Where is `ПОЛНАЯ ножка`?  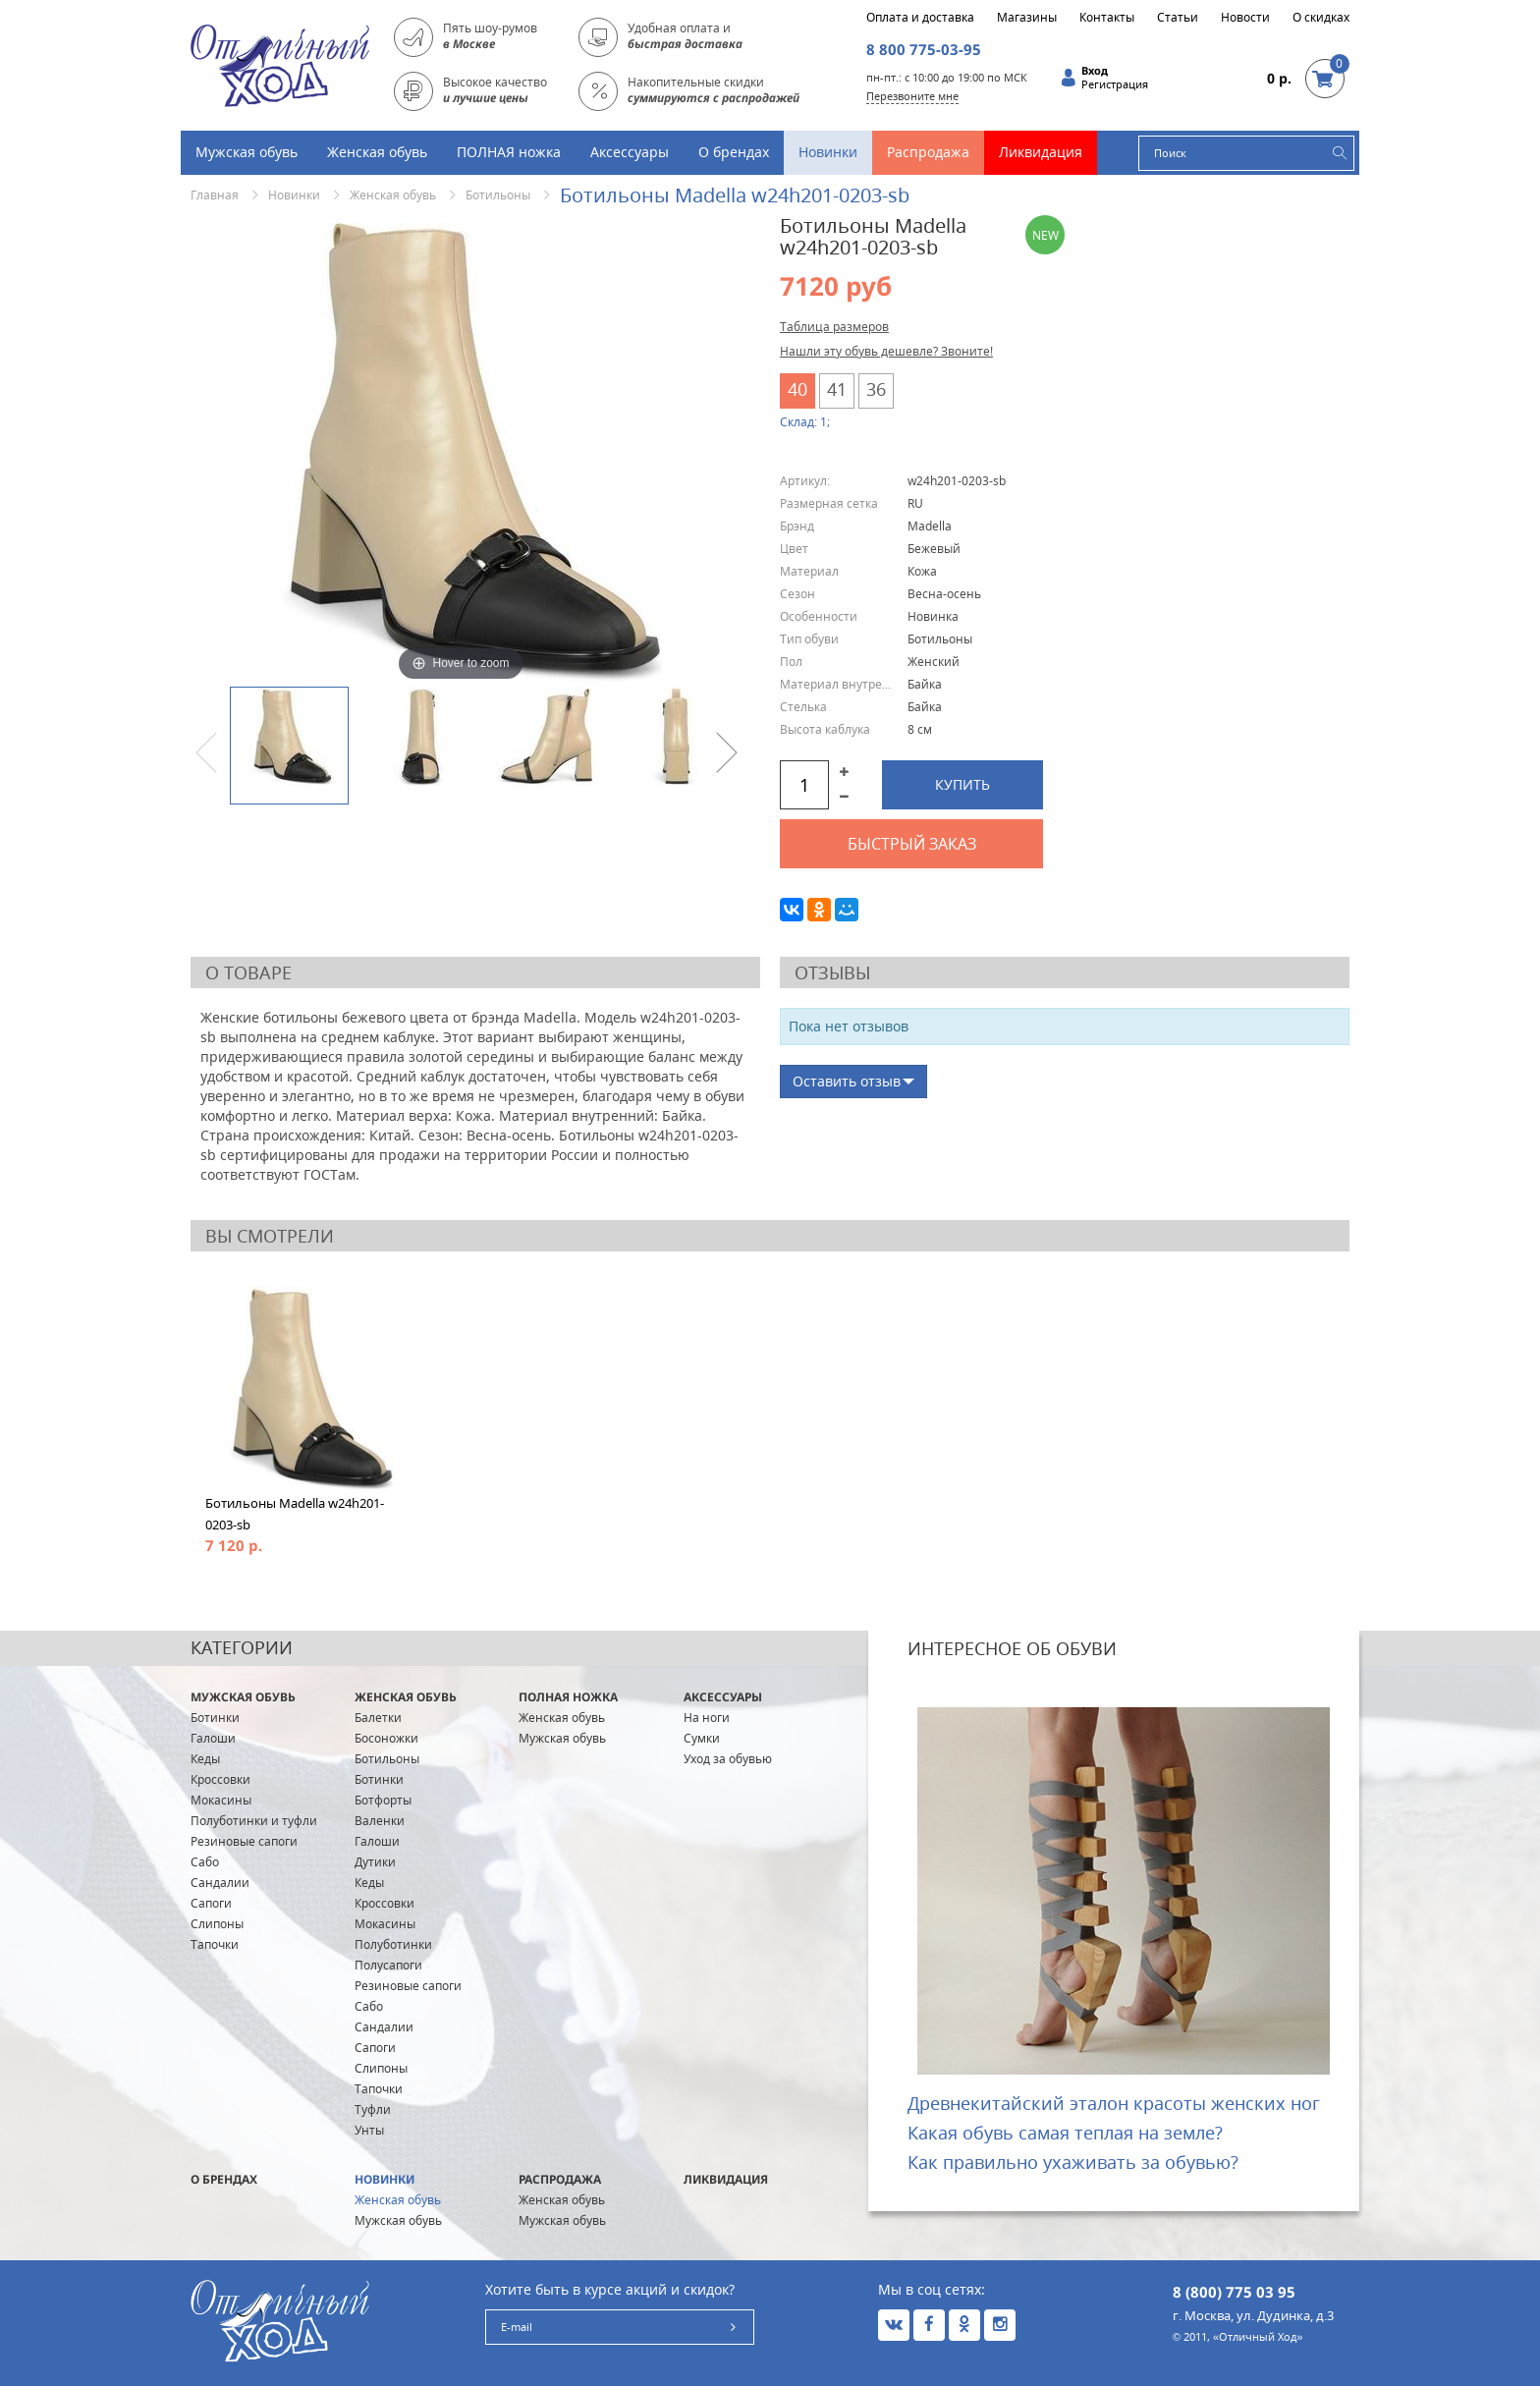
ПОЛНАЯ ножка is located at coordinates (509, 151).